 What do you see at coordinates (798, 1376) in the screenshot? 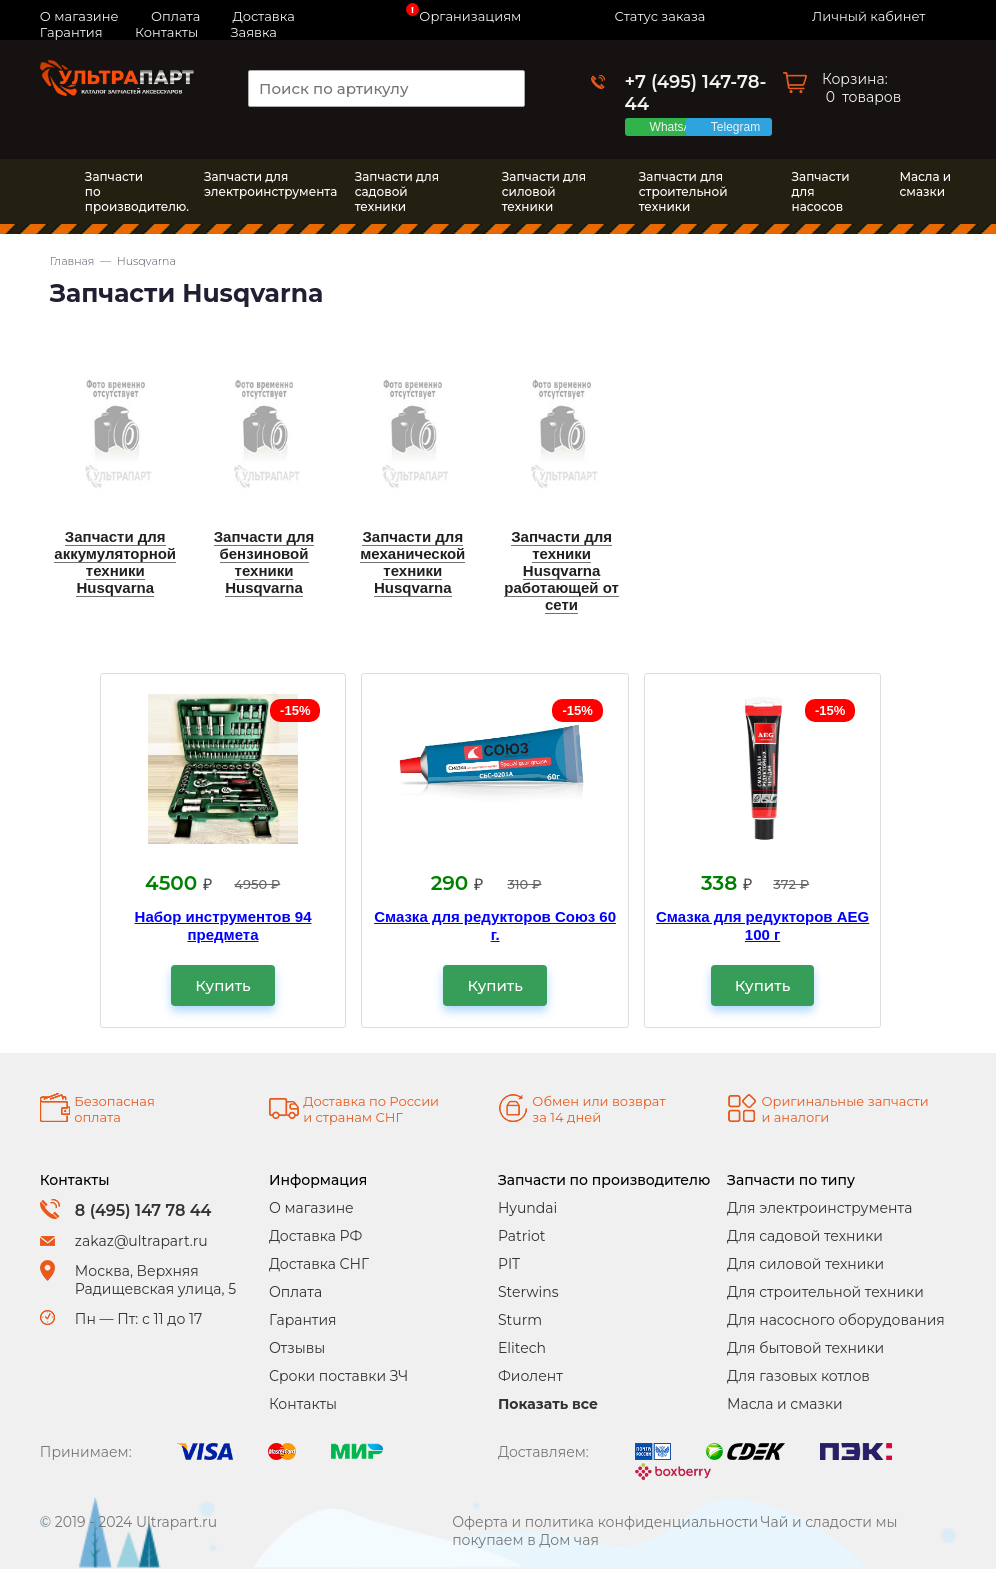
I see `Для газовых котлов` at bounding box center [798, 1376].